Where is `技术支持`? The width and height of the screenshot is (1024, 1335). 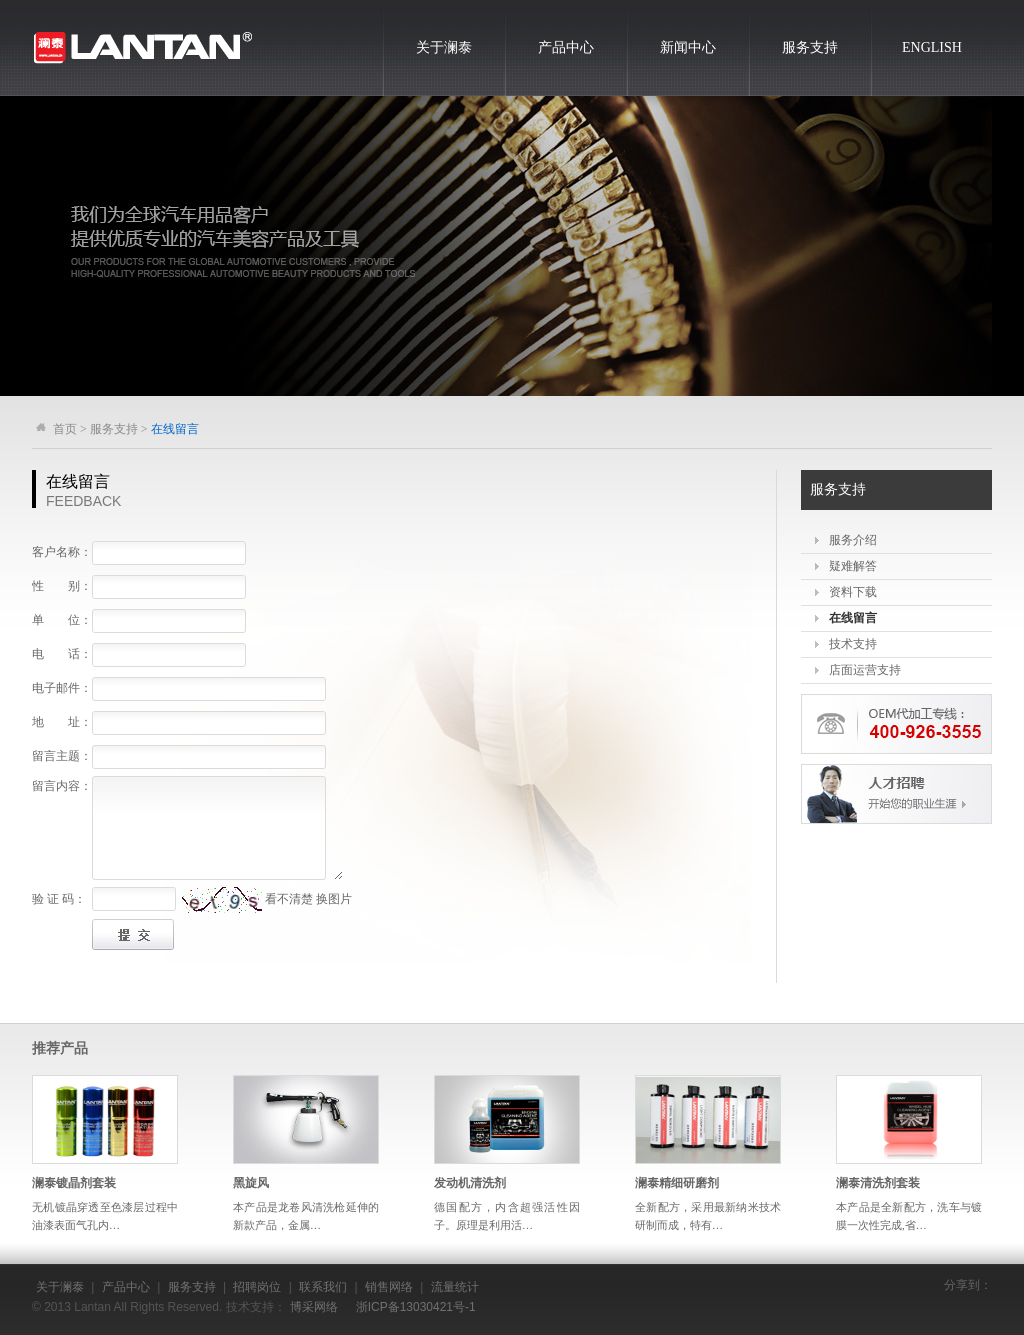 技术支持 is located at coordinates (853, 644).